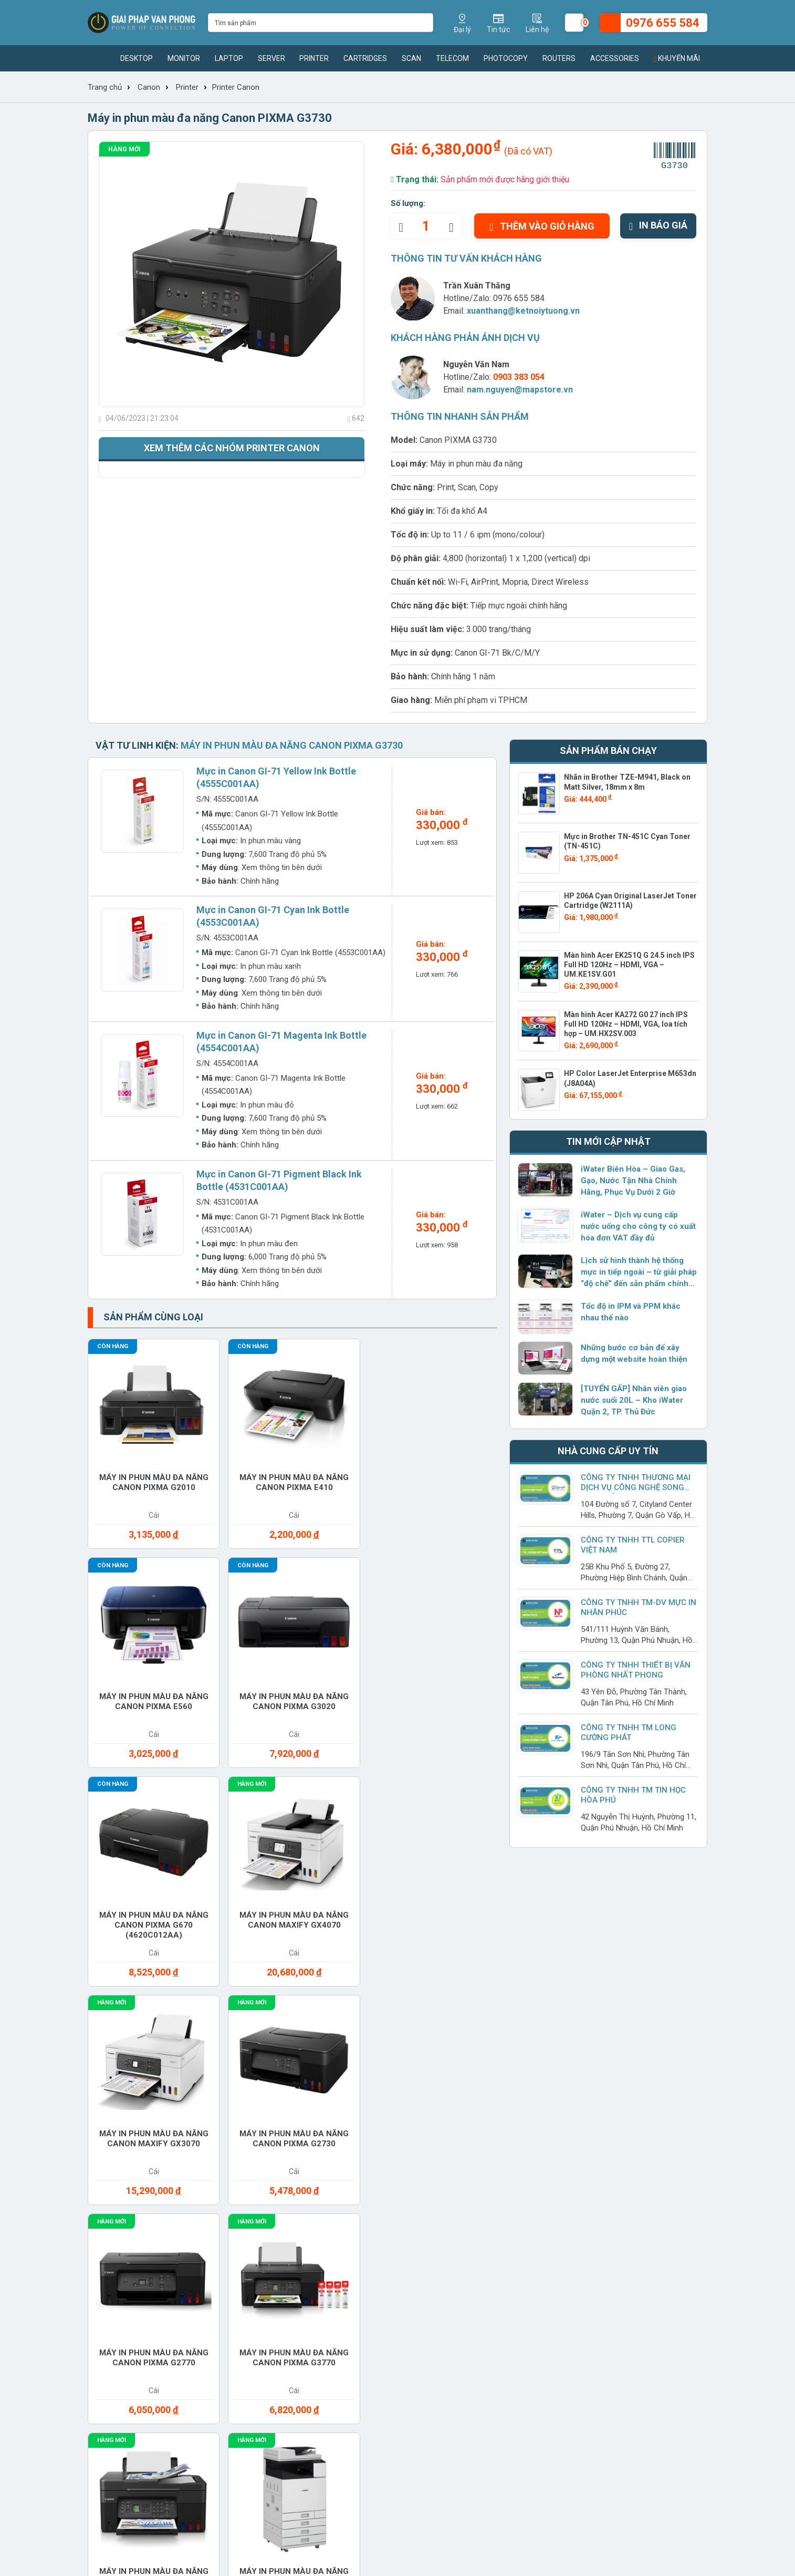 The image size is (795, 2576). I want to click on Tuyển dụng, so click(109, 2206).